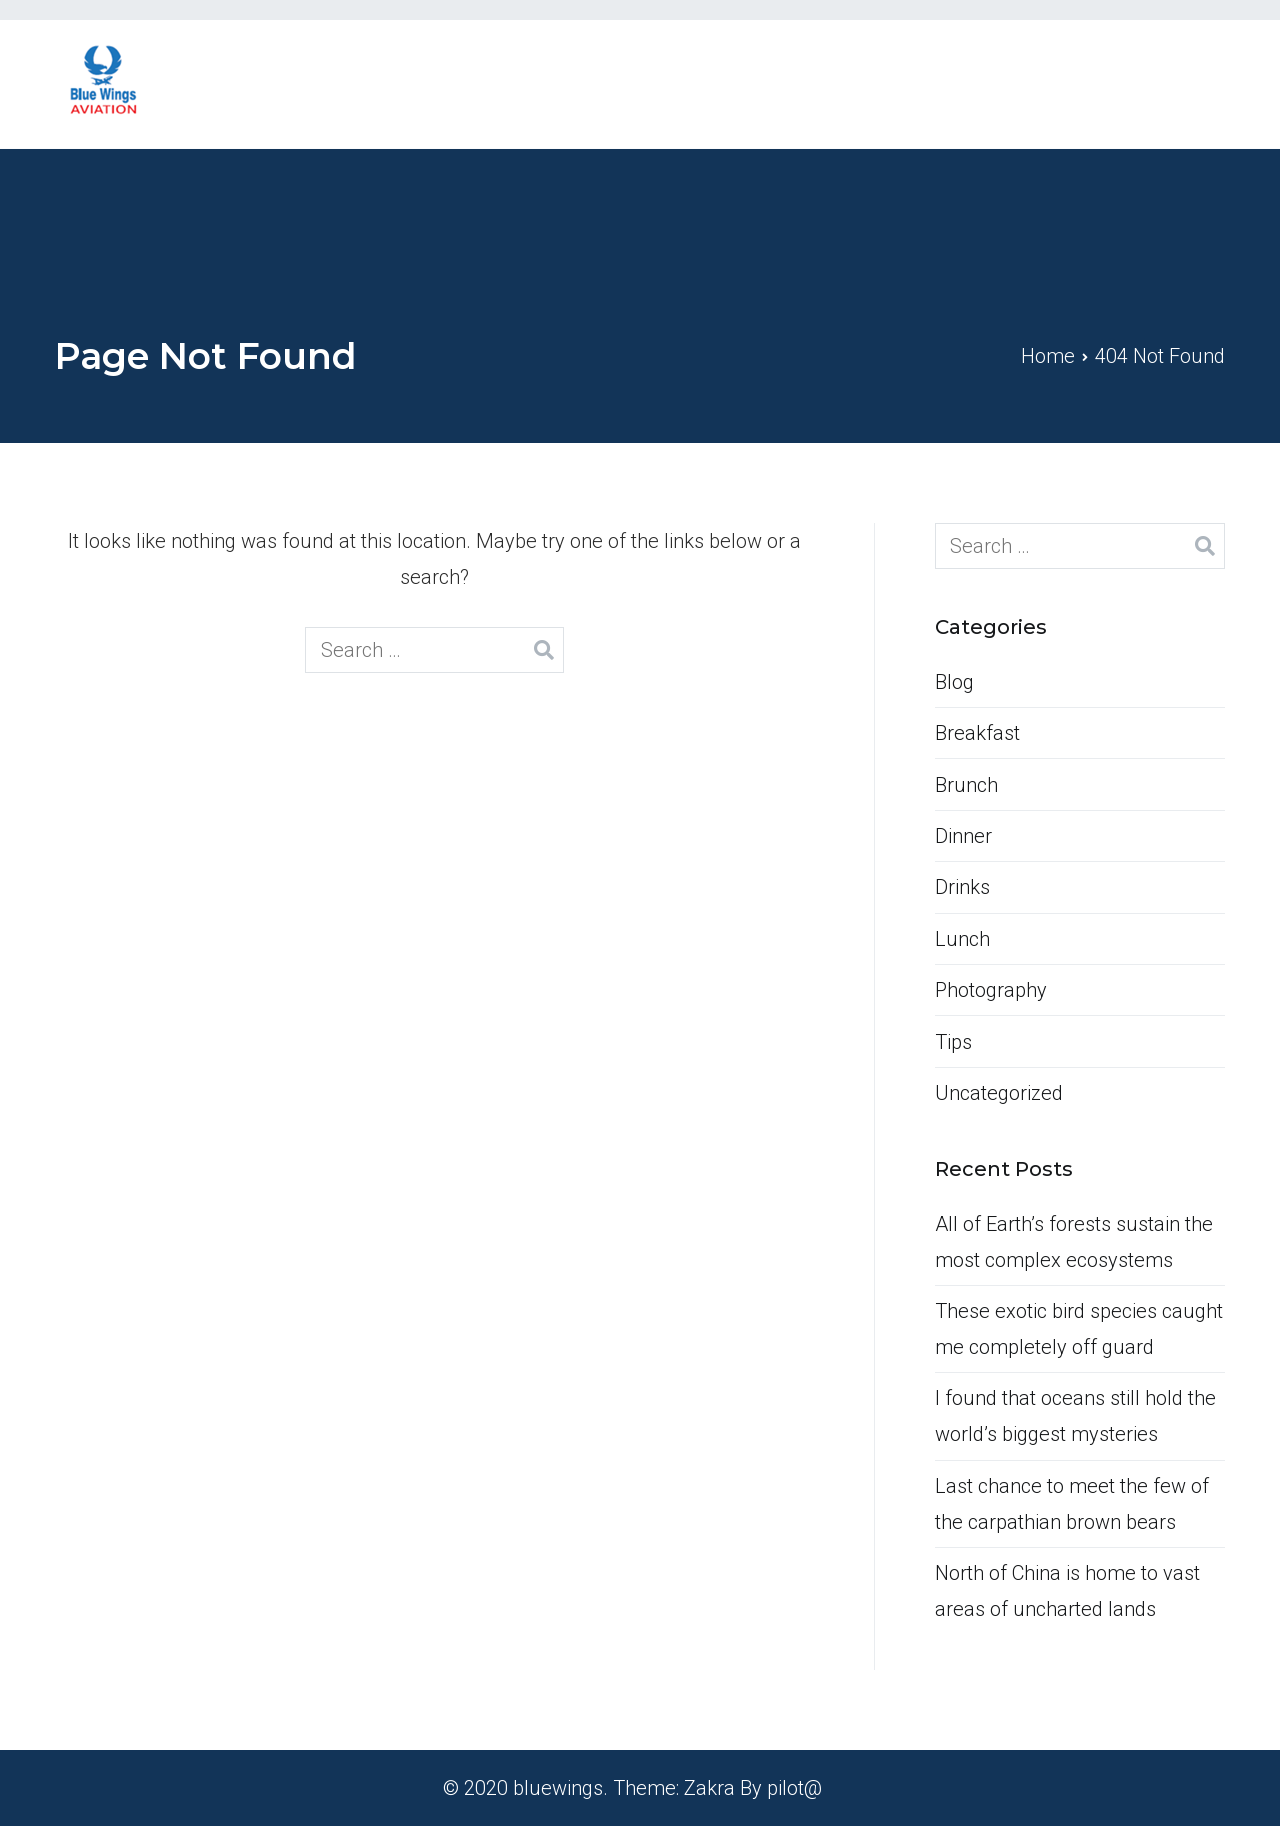 This screenshot has height=1826, width=1280. Describe the element at coordinates (823, 84) in the screenshot. I see `Home` at that location.